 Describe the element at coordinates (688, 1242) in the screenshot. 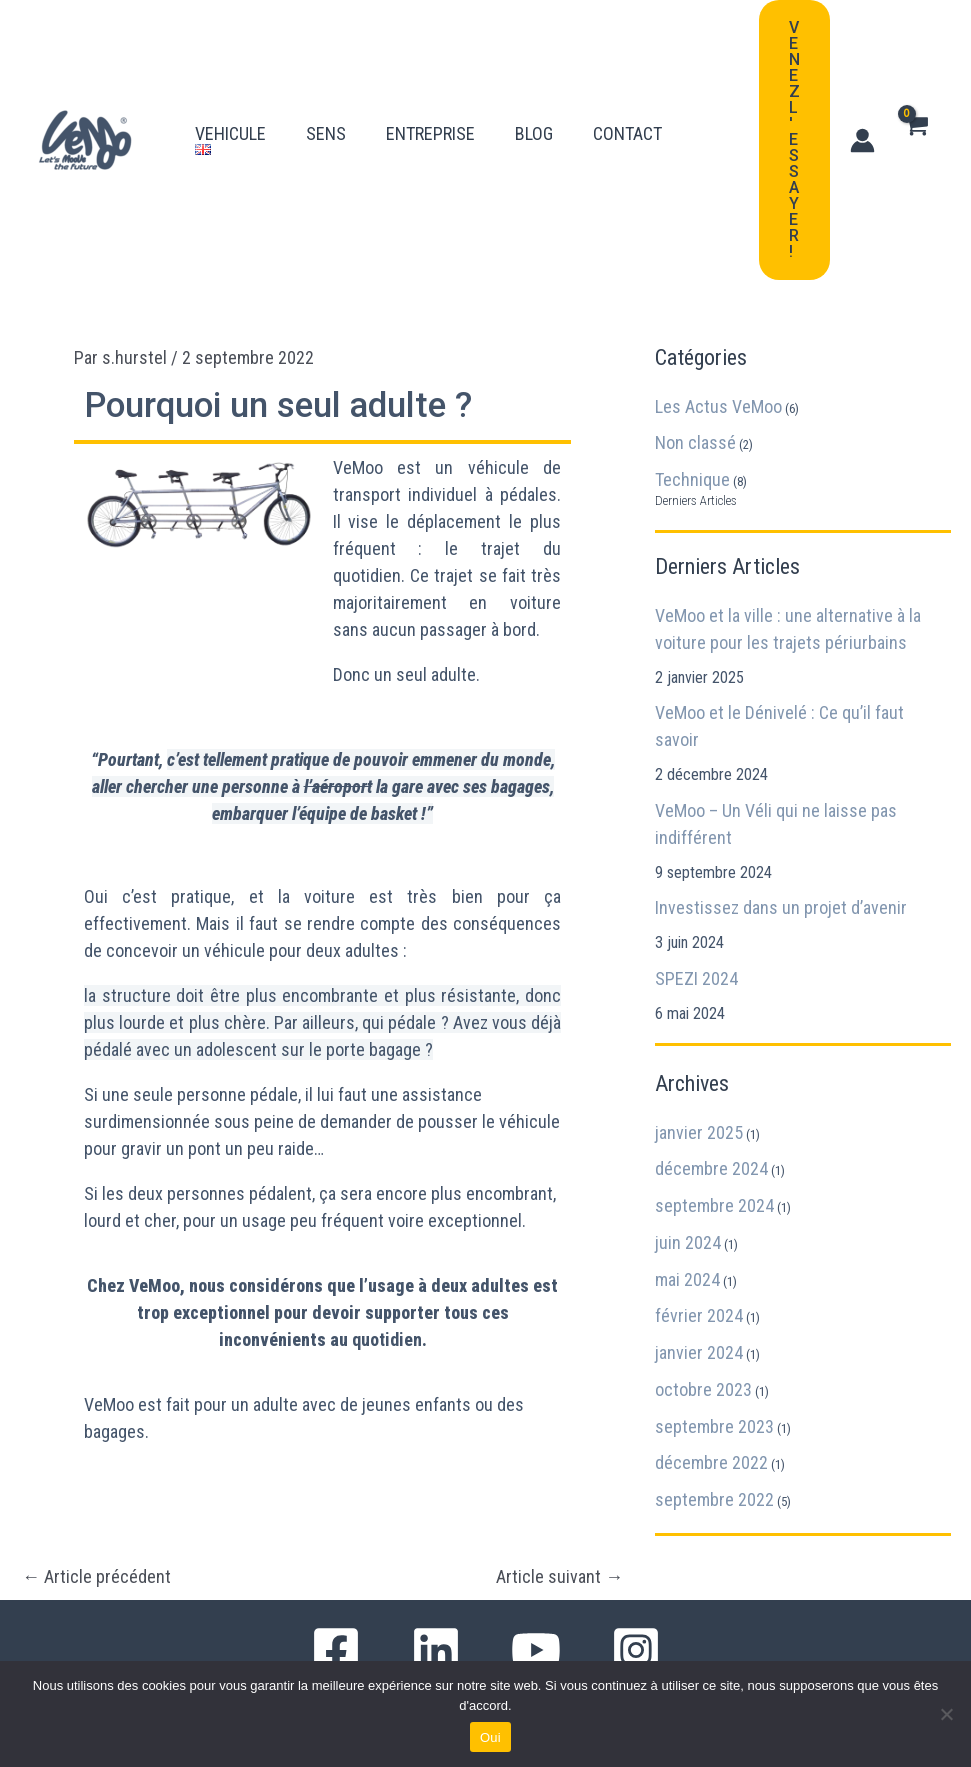

I see `juin 2024` at that location.